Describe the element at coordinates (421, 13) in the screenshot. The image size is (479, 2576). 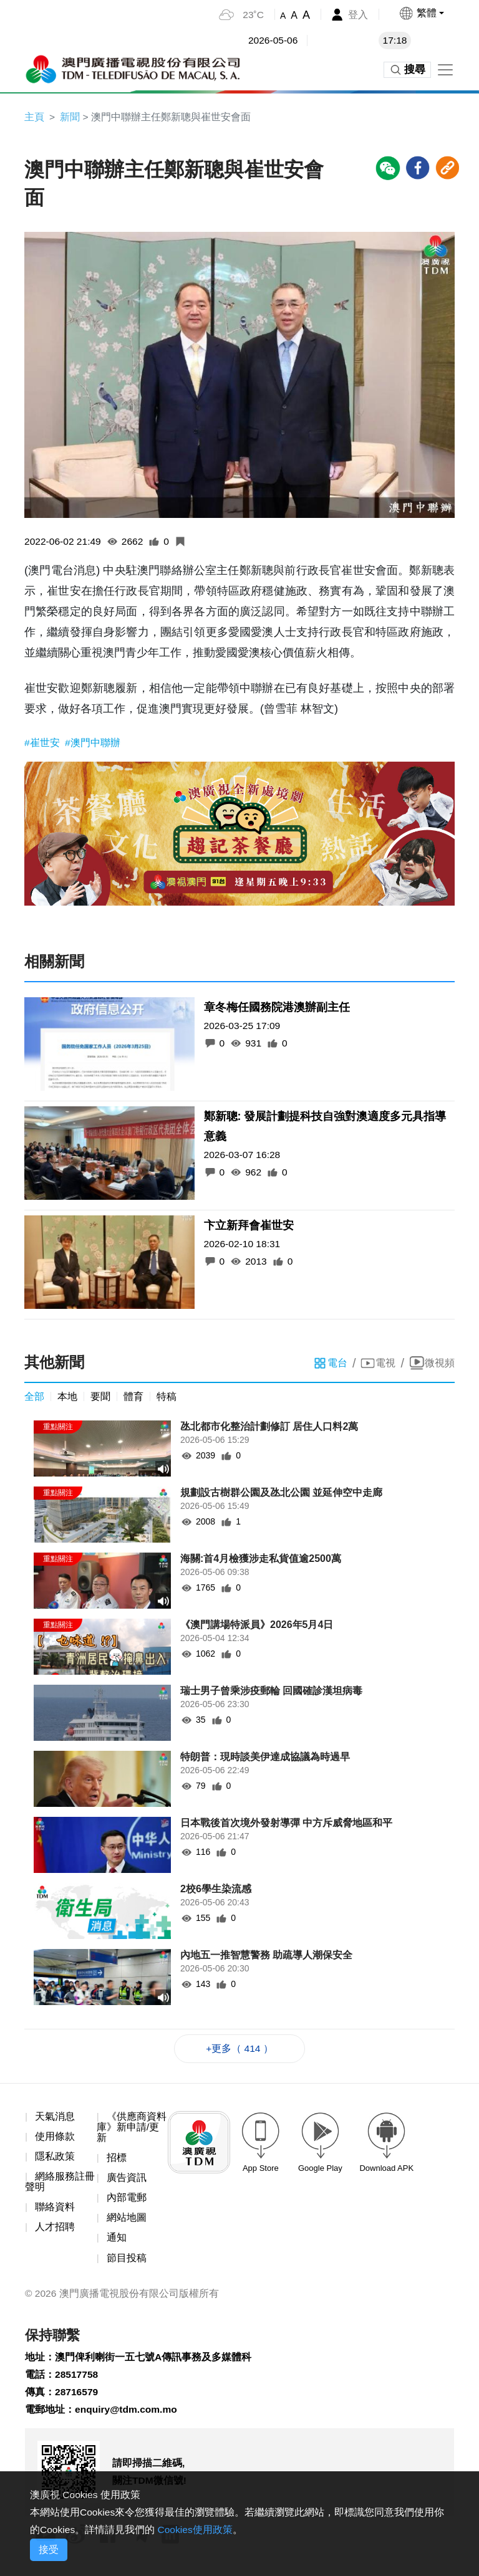
I see `[button]` at that location.